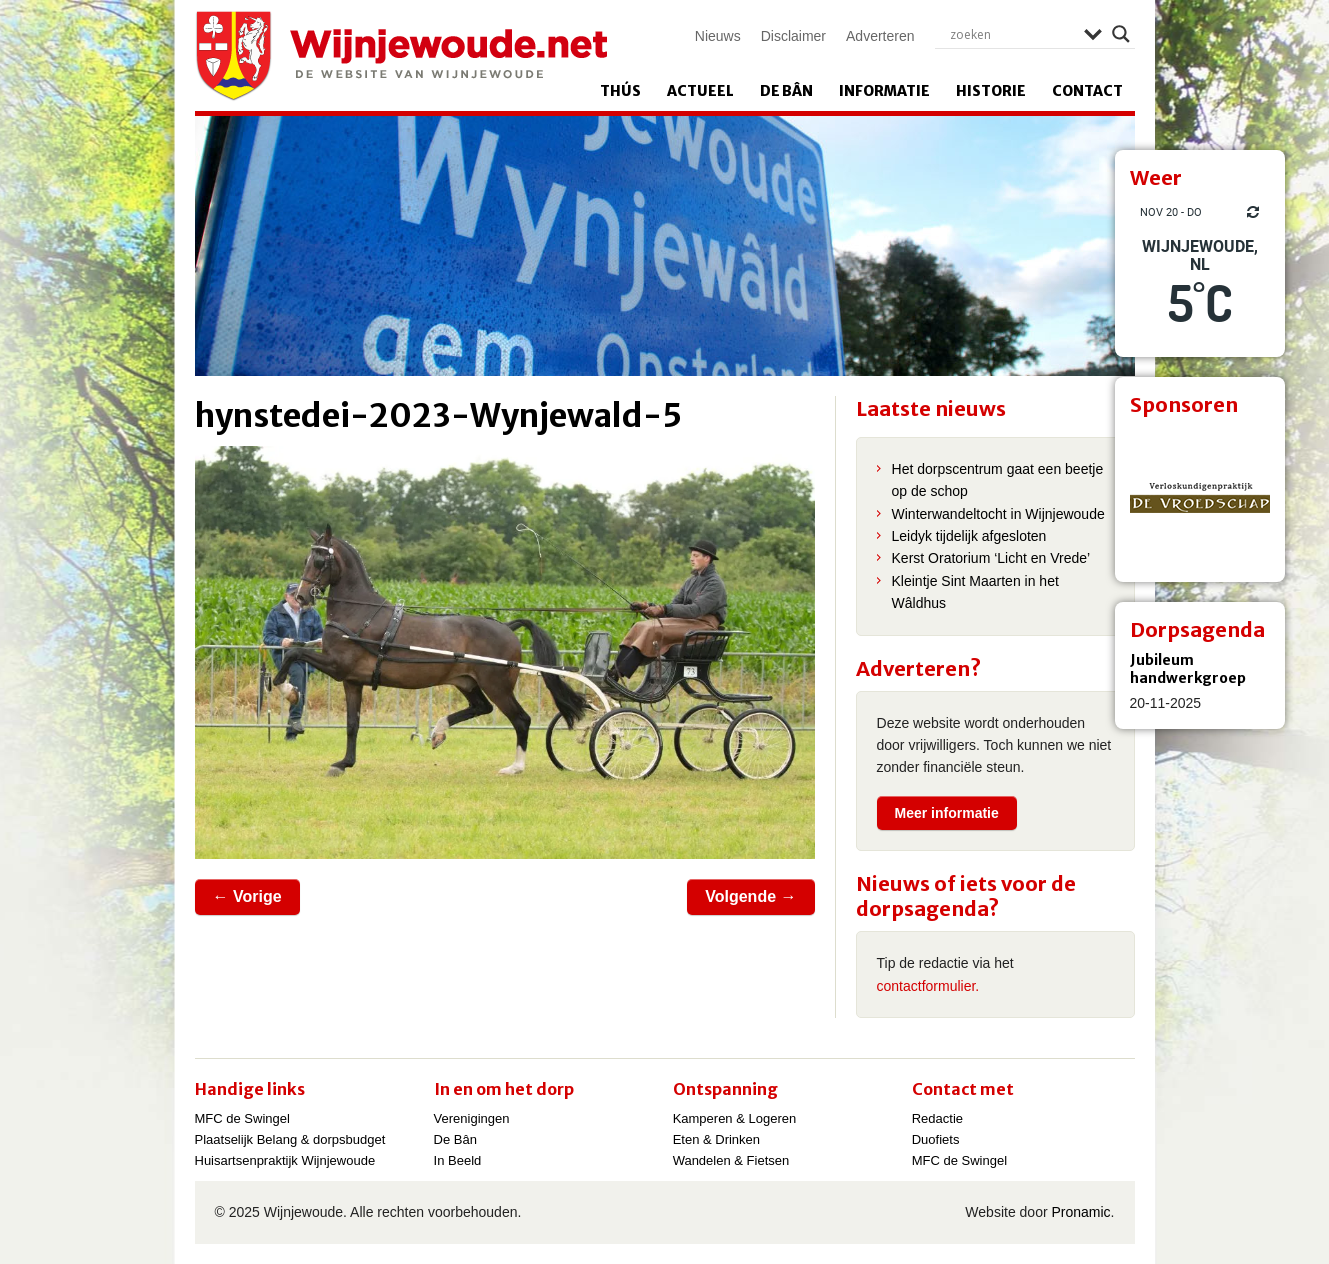 This screenshot has width=1329, height=1264. What do you see at coordinates (1012, 34) in the screenshot?
I see `[Search input]` at bounding box center [1012, 34].